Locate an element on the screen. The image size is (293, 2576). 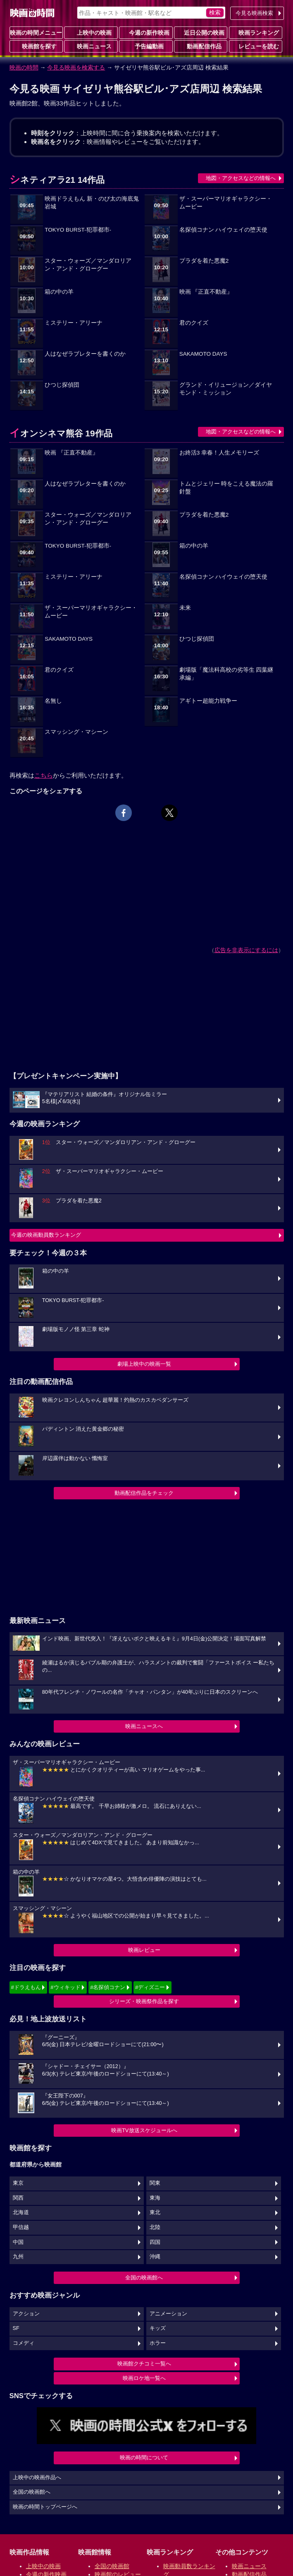
広告を非表示にするには is located at coordinates (246, 950).